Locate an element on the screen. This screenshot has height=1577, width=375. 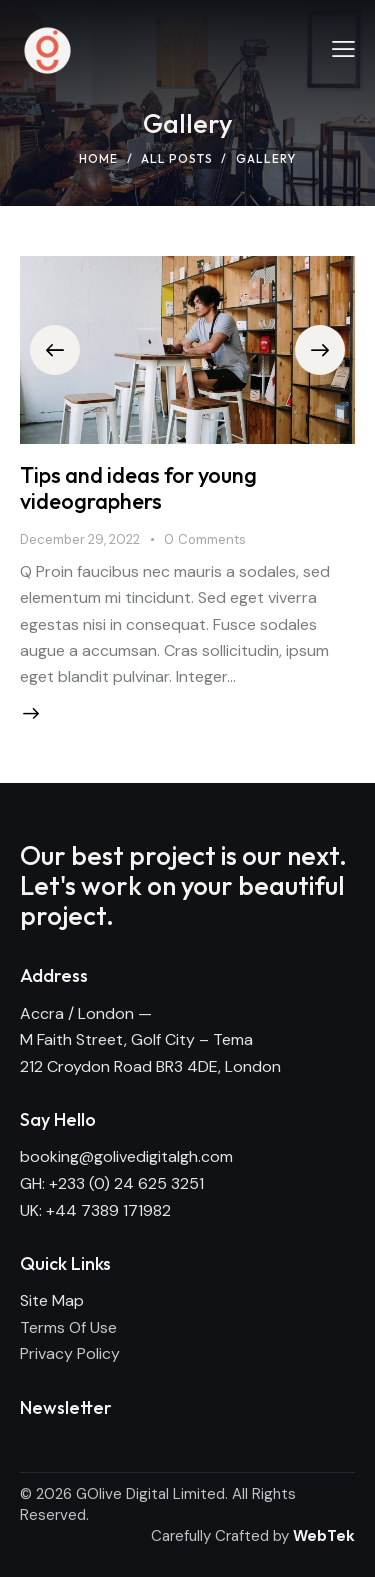
[button] is located at coordinates (55, 350).